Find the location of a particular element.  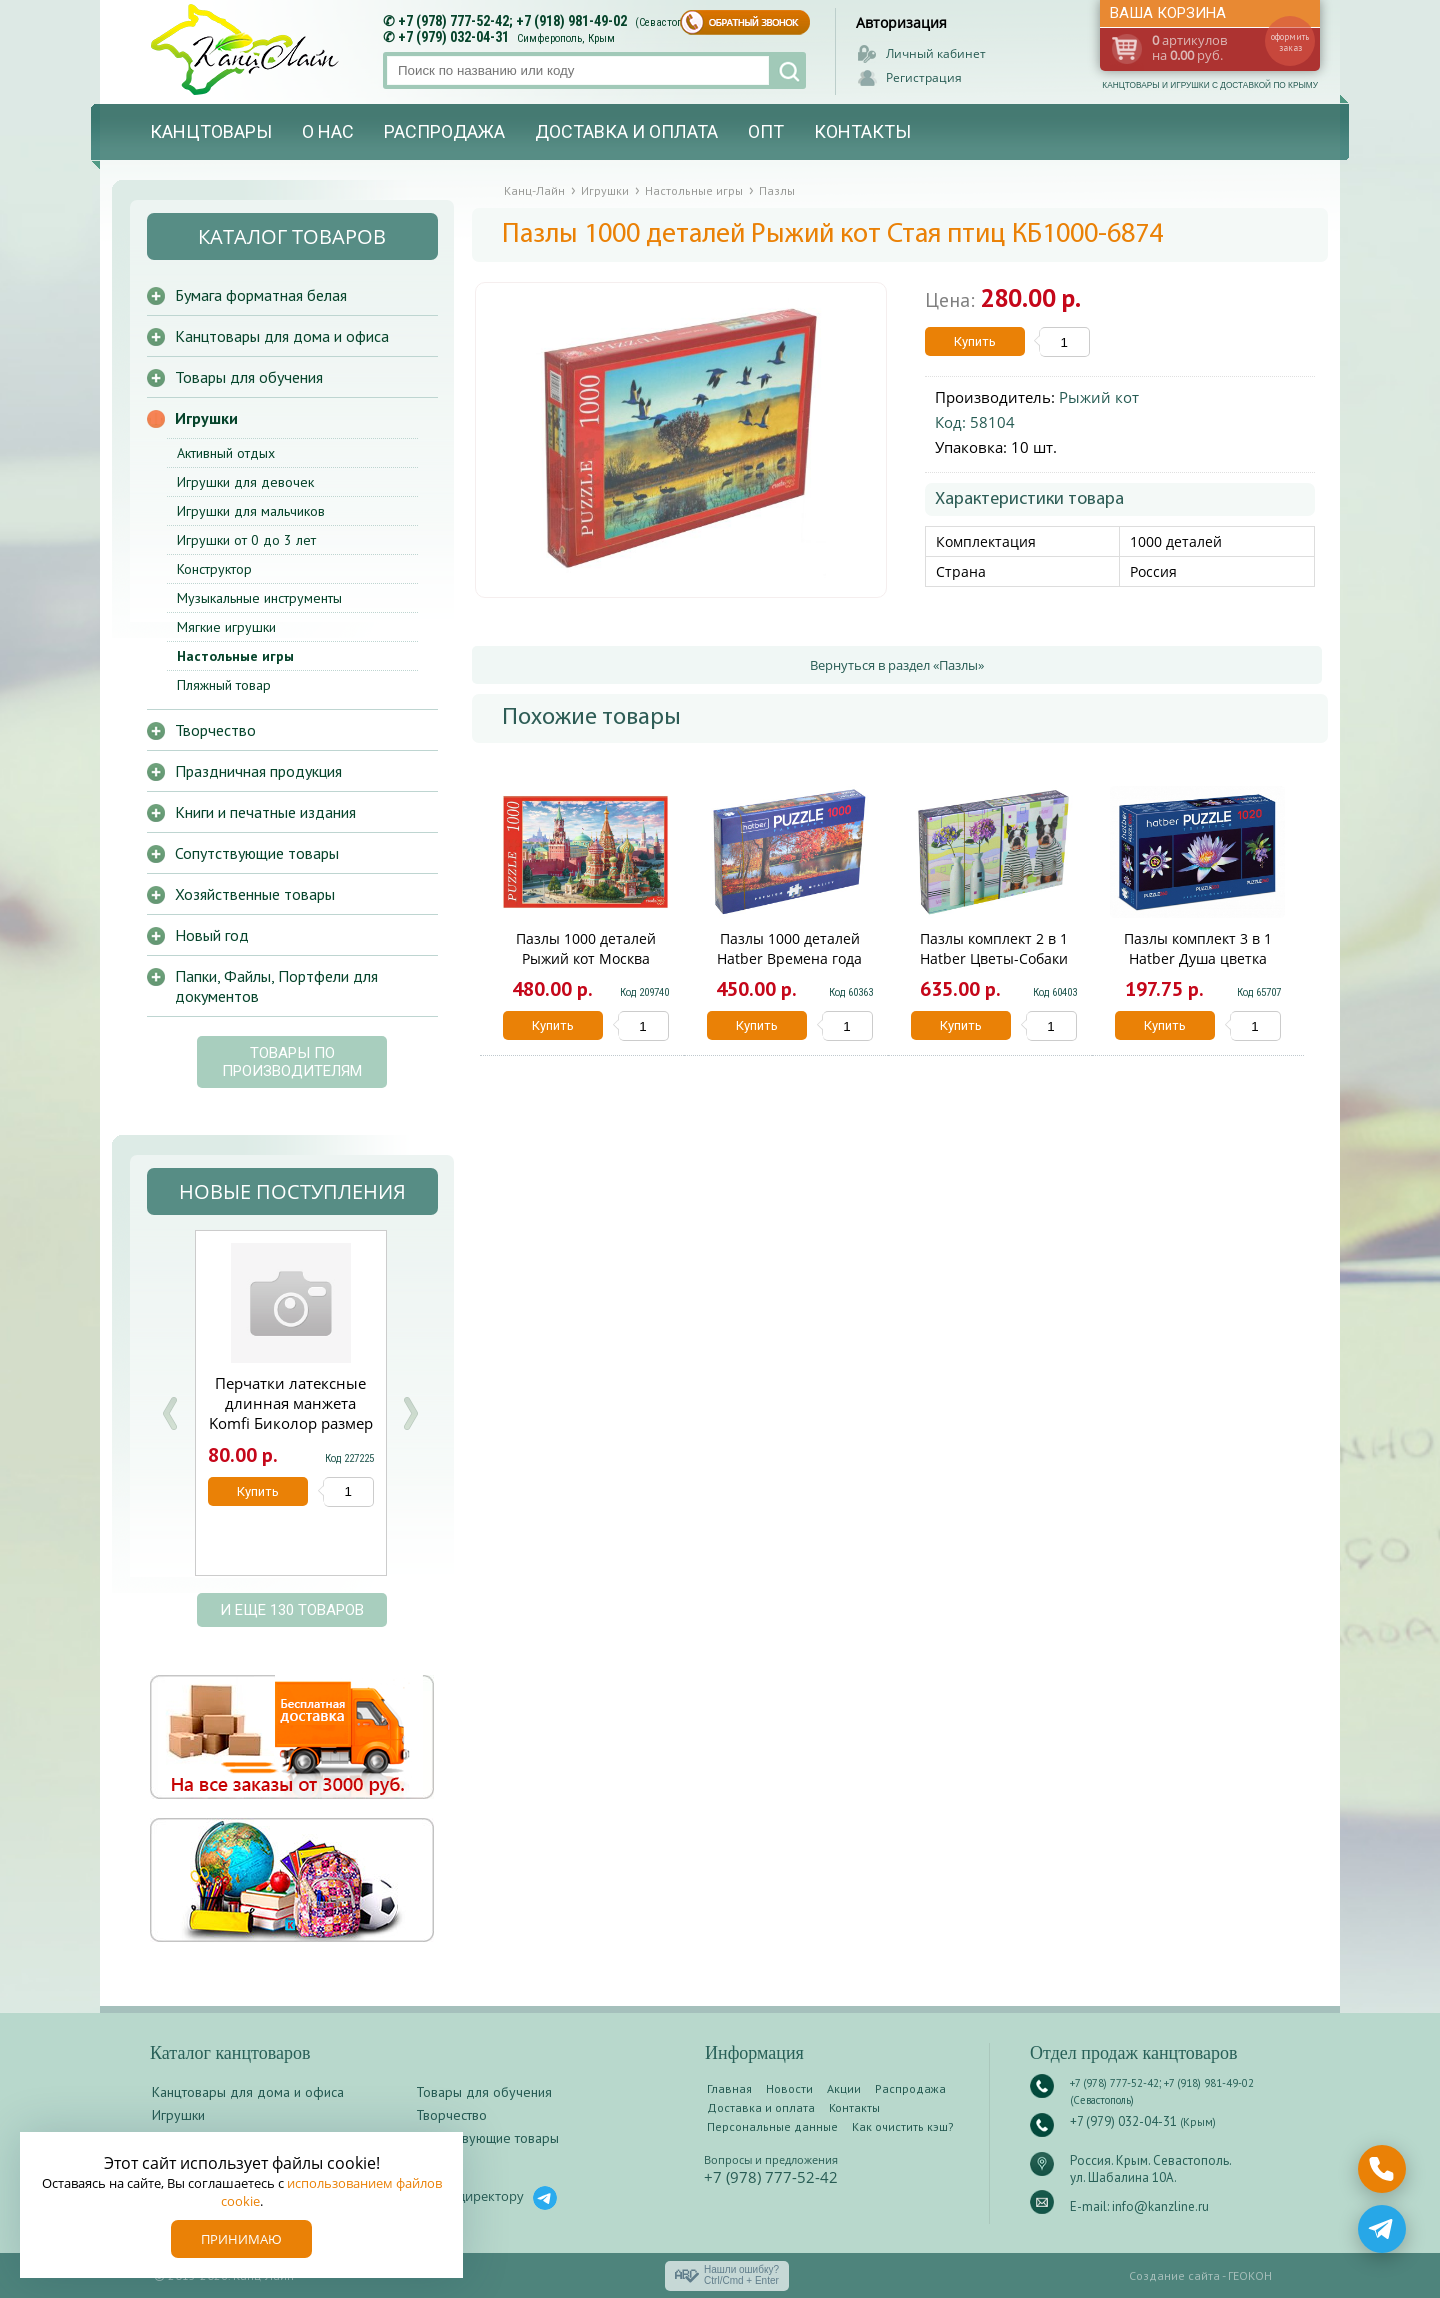

Музыкальные инструменты is located at coordinates (259, 598).